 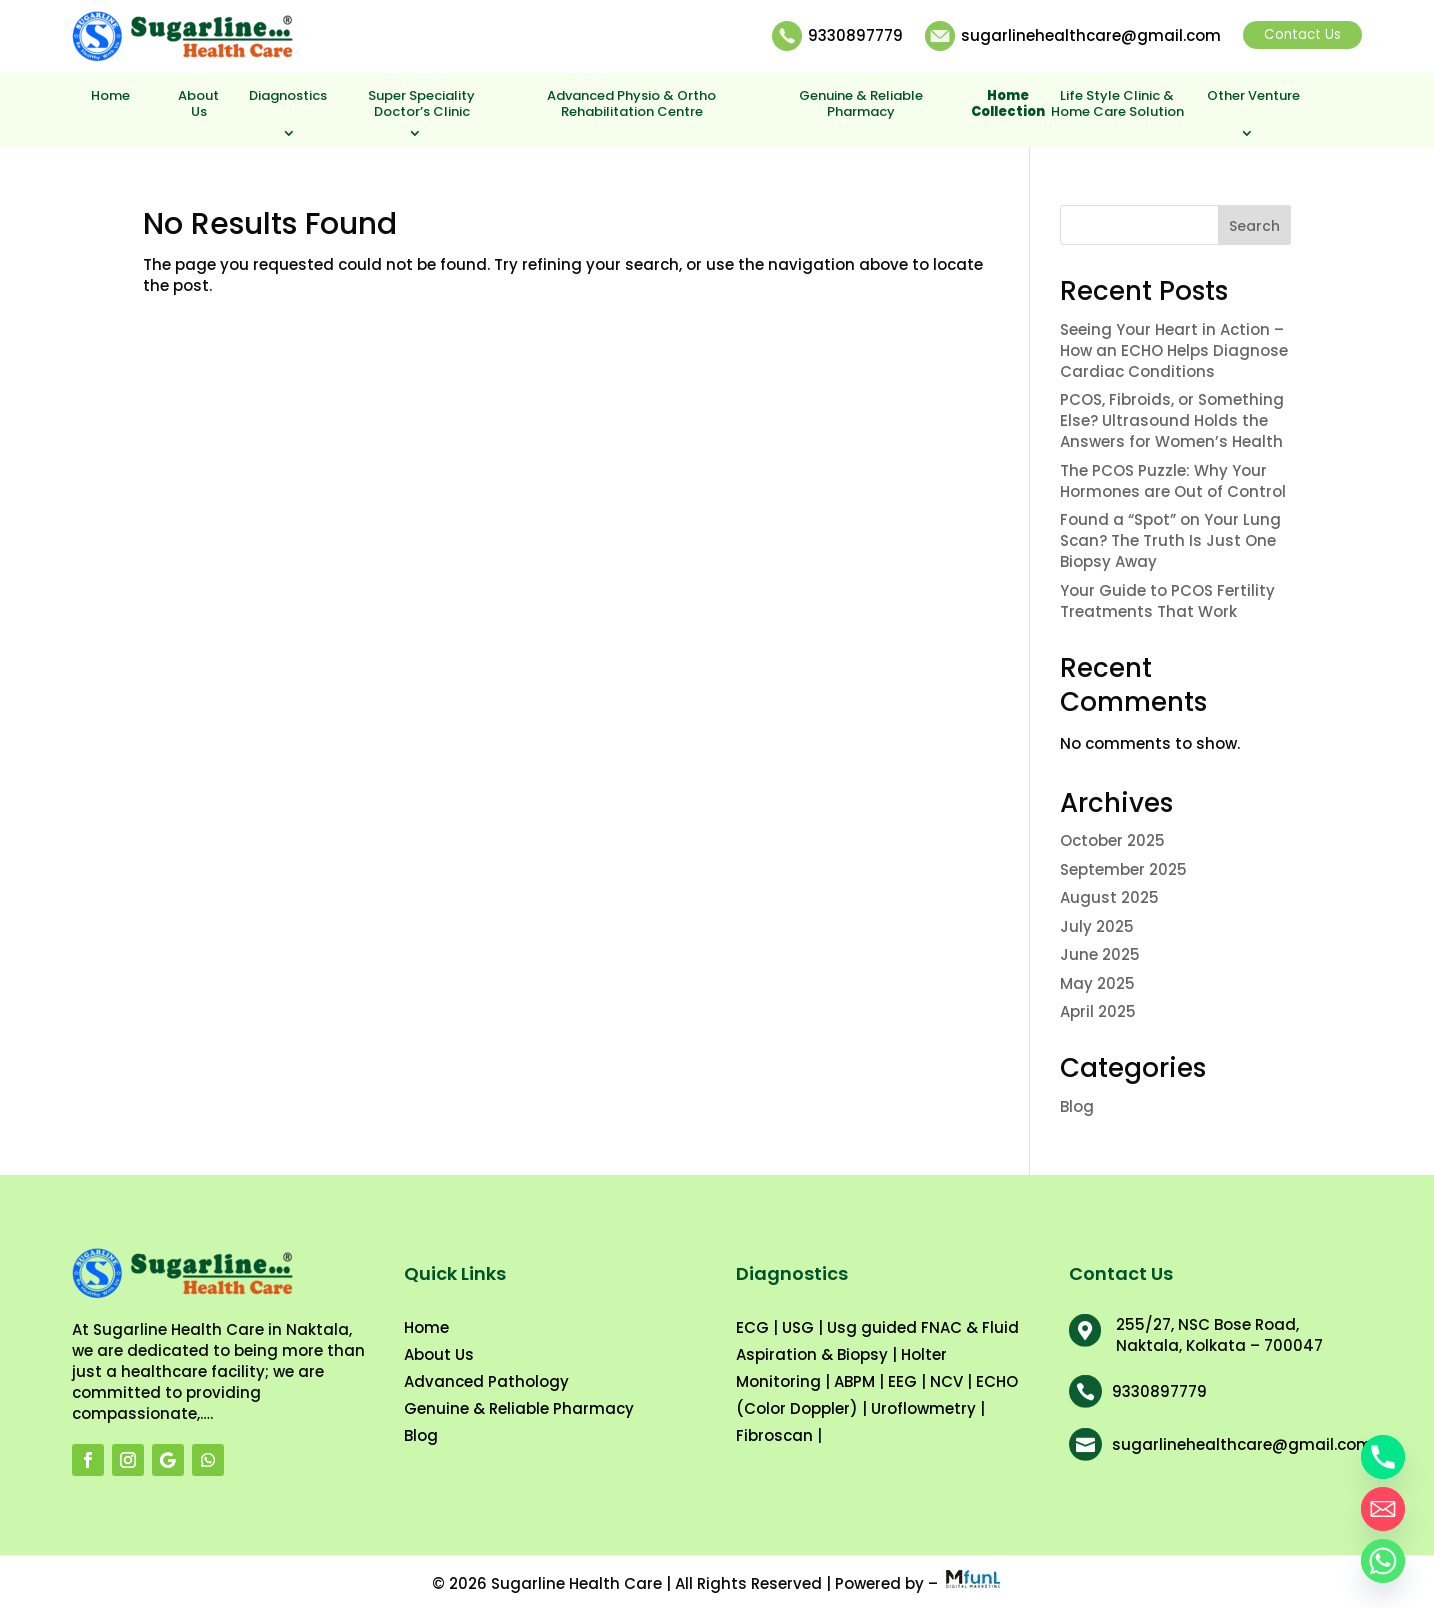 What do you see at coordinates (1077, 1106) in the screenshot?
I see `Blog` at bounding box center [1077, 1106].